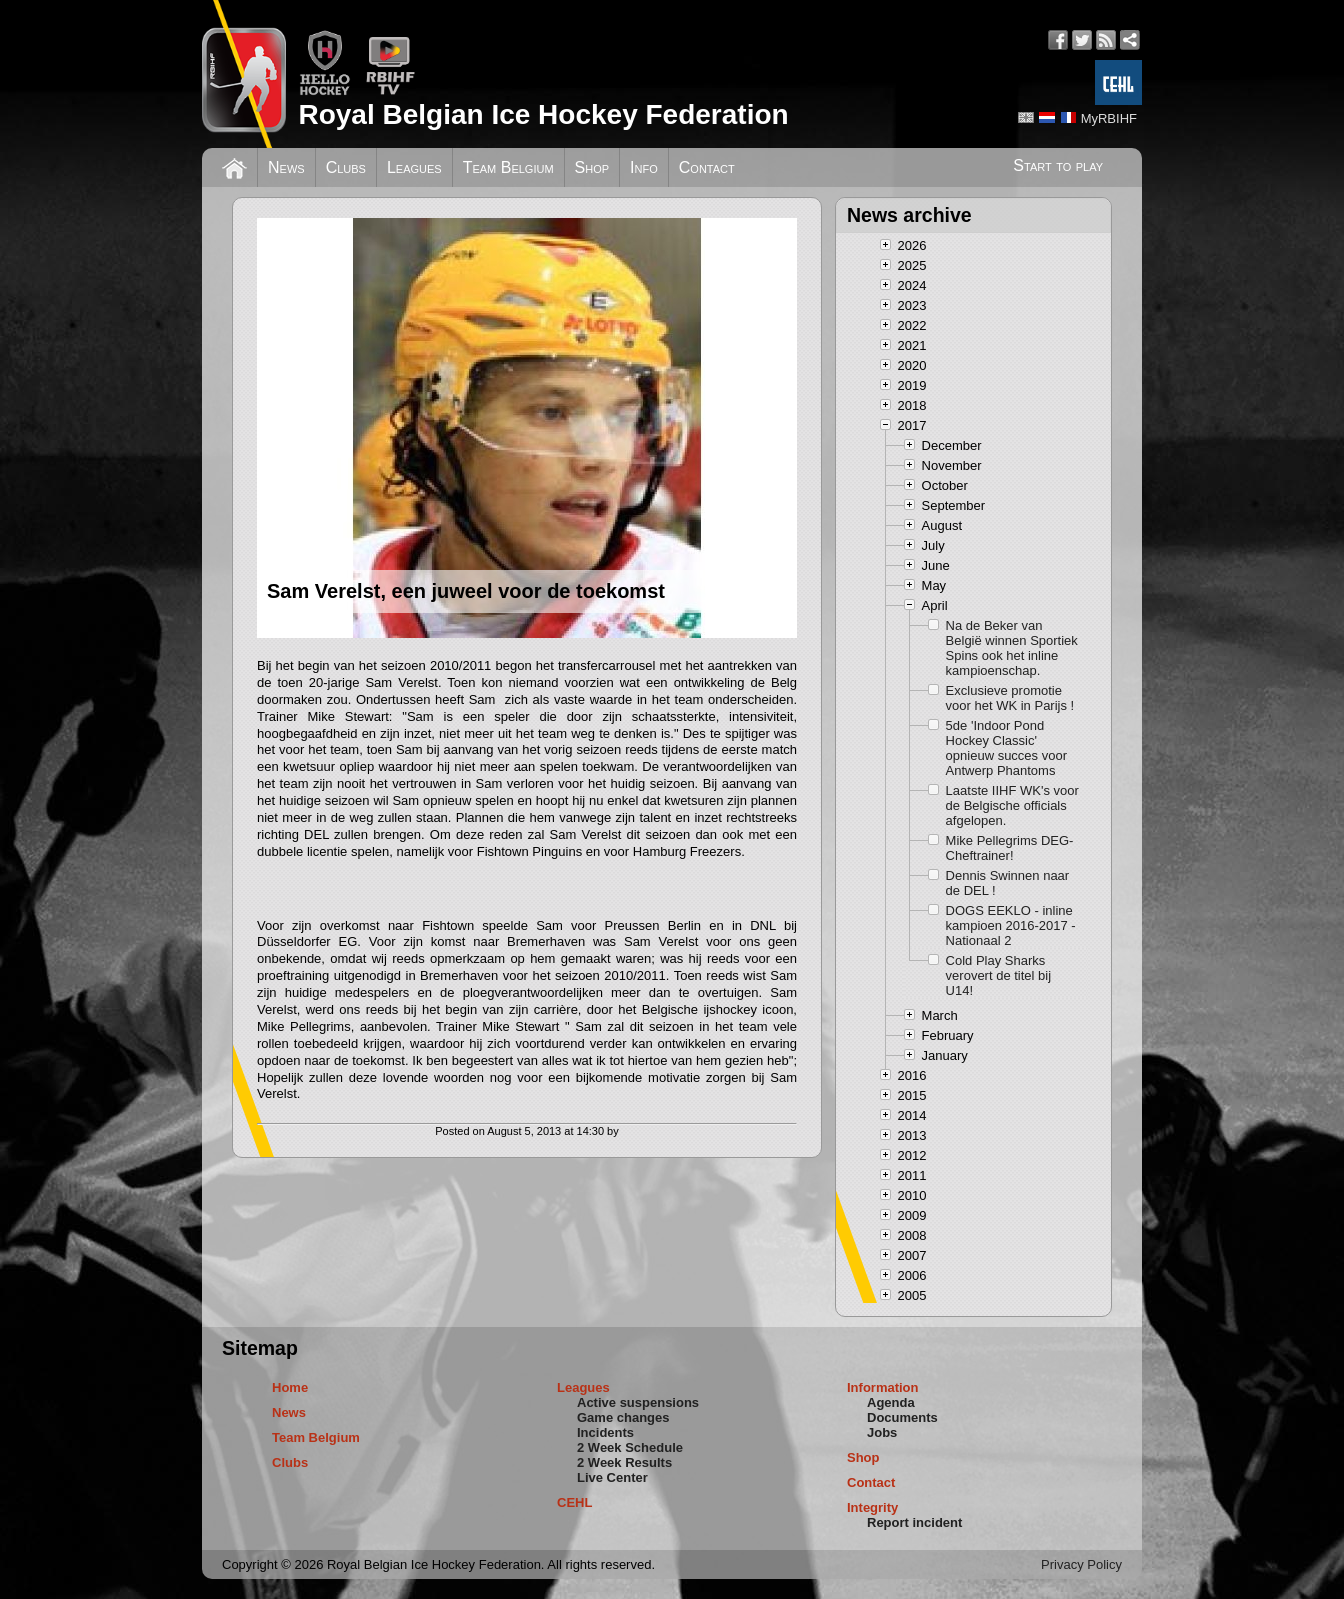 This screenshot has height=1599, width=1344. Describe the element at coordinates (1081, 1564) in the screenshot. I see `Privacy Policy` at that location.